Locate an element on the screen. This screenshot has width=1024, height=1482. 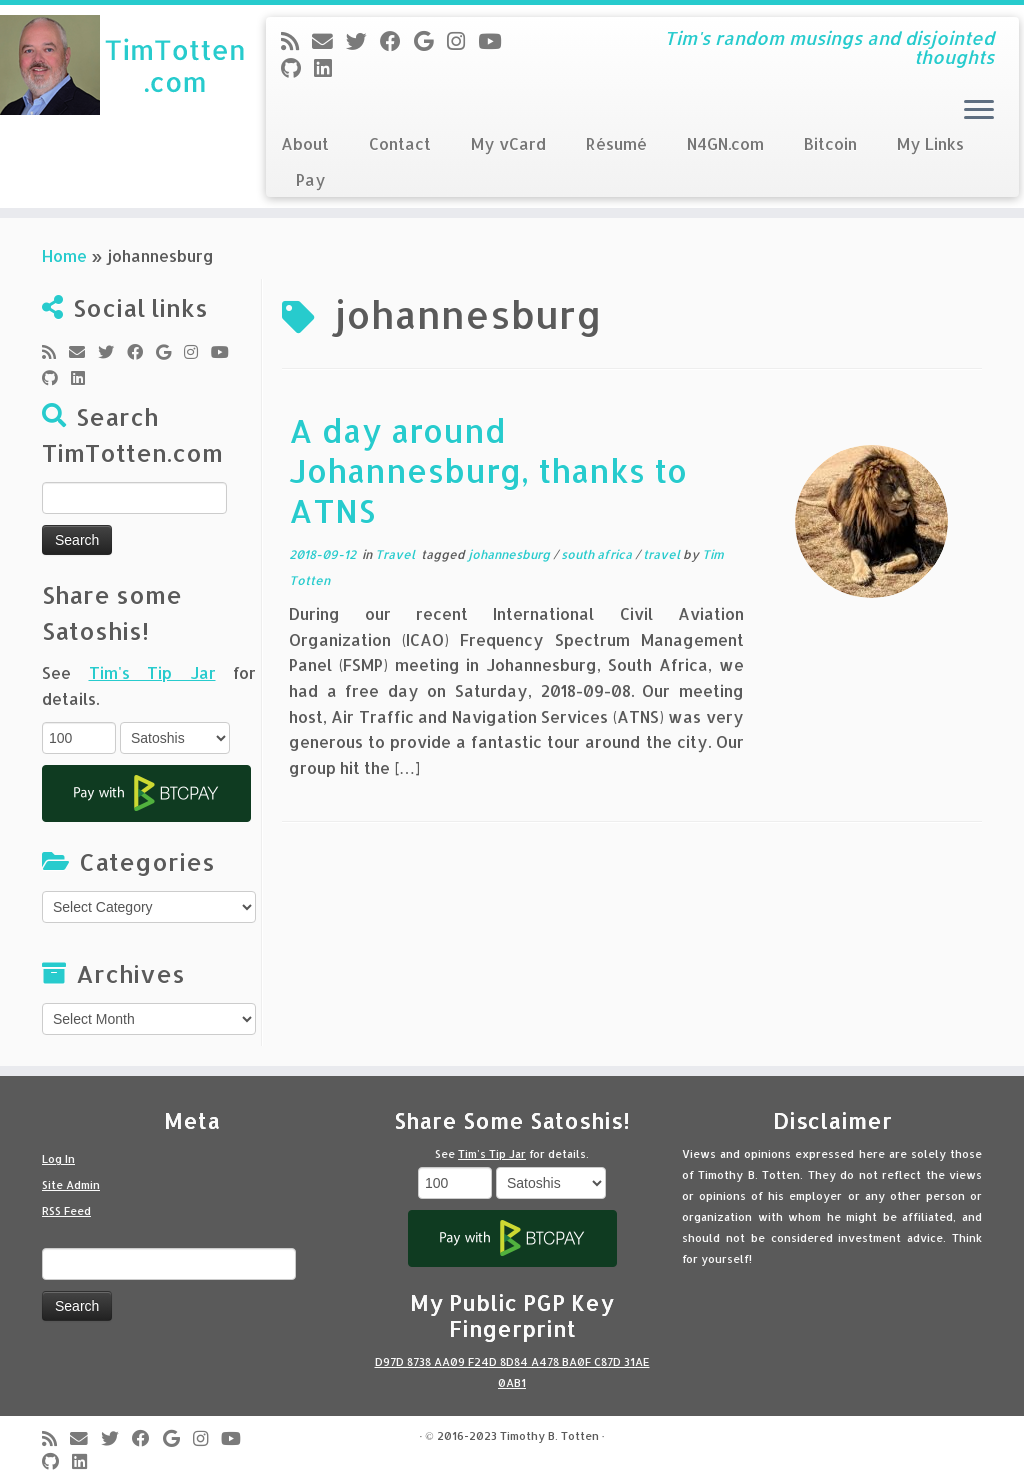
johannesburg is located at coordinates (510, 554).